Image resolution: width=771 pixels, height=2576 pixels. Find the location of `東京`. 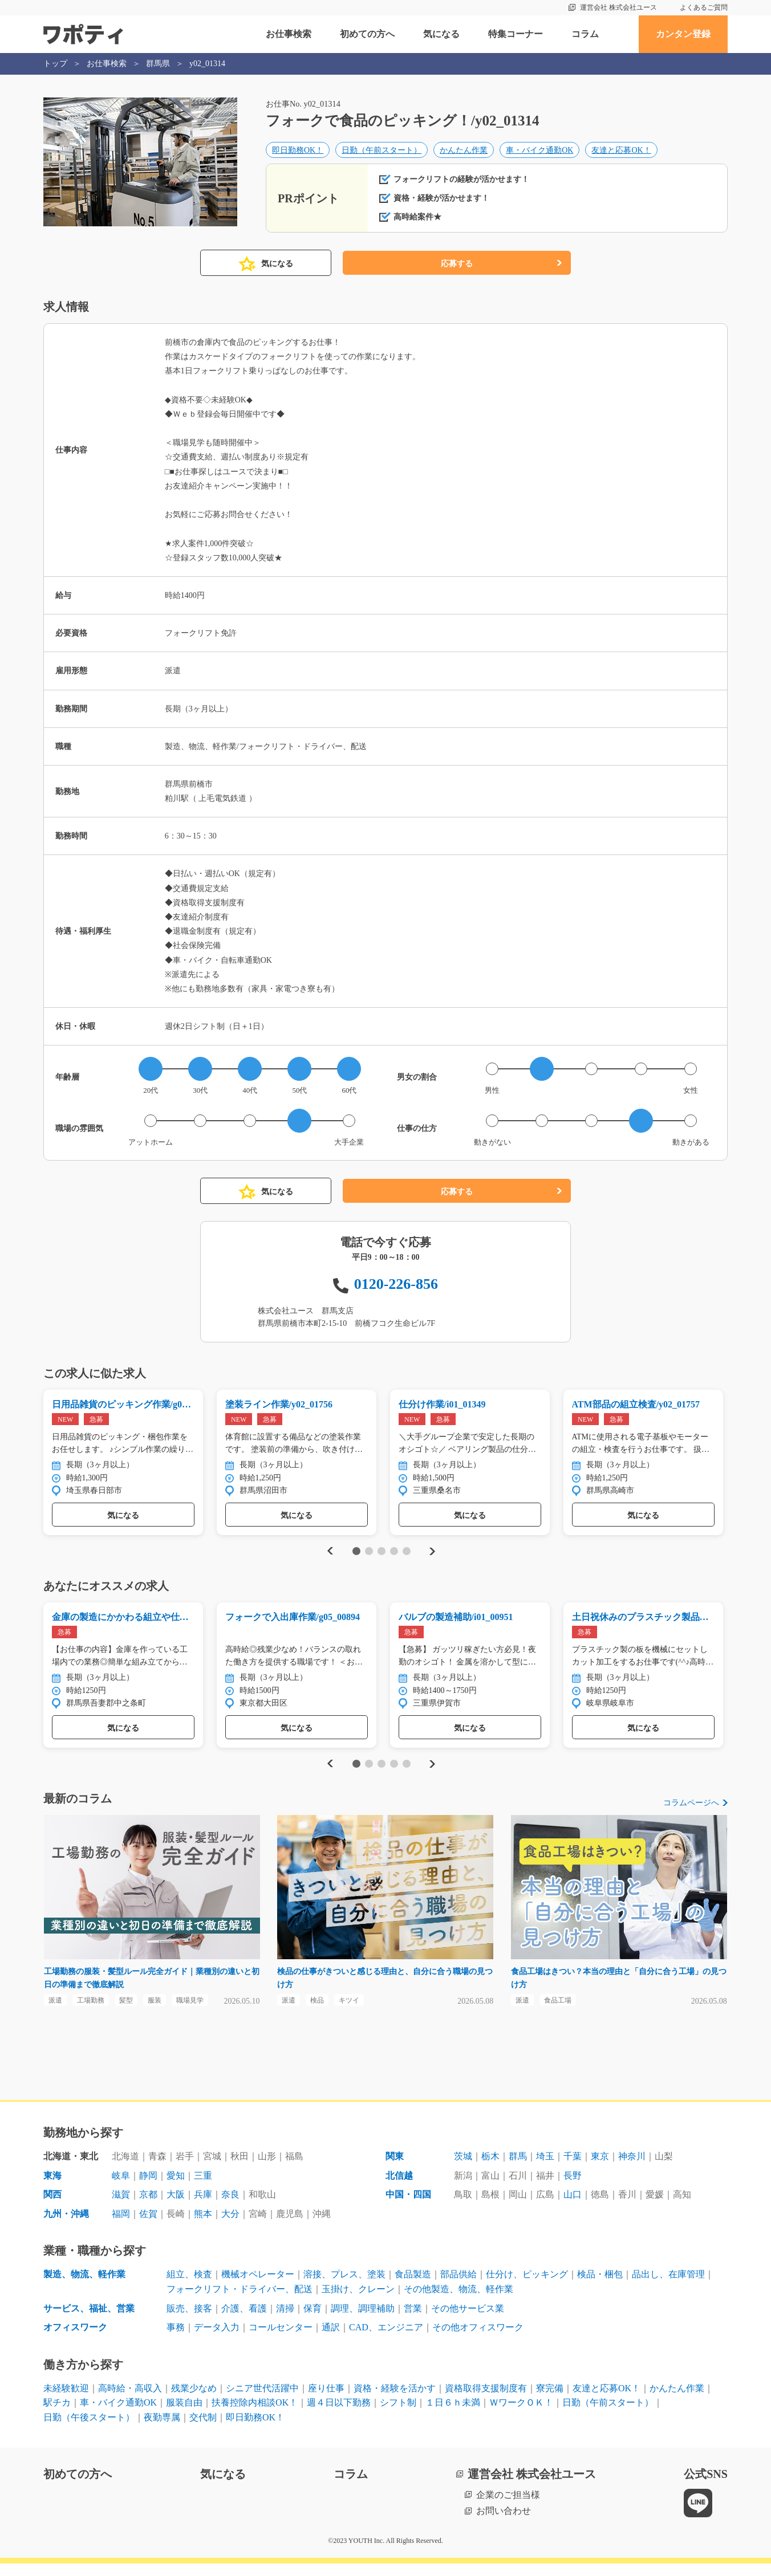

東京 is located at coordinates (600, 2169).